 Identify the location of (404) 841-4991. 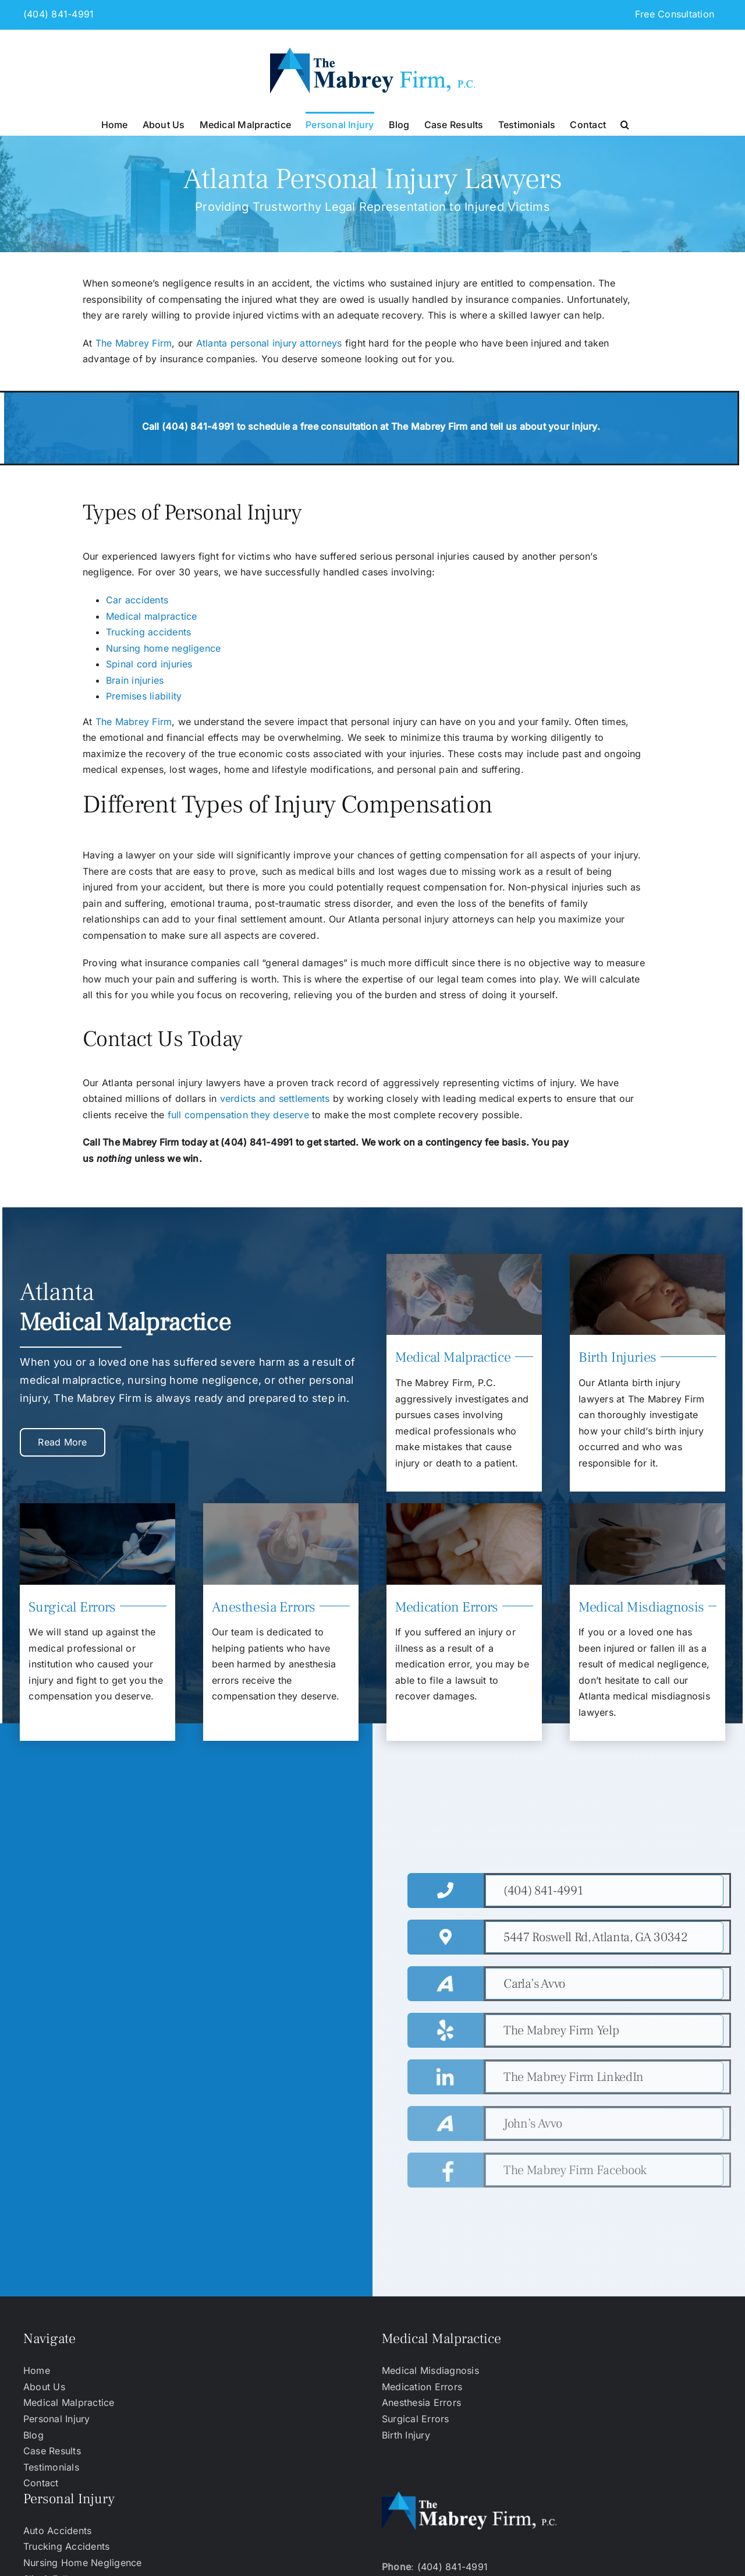
(58, 14).